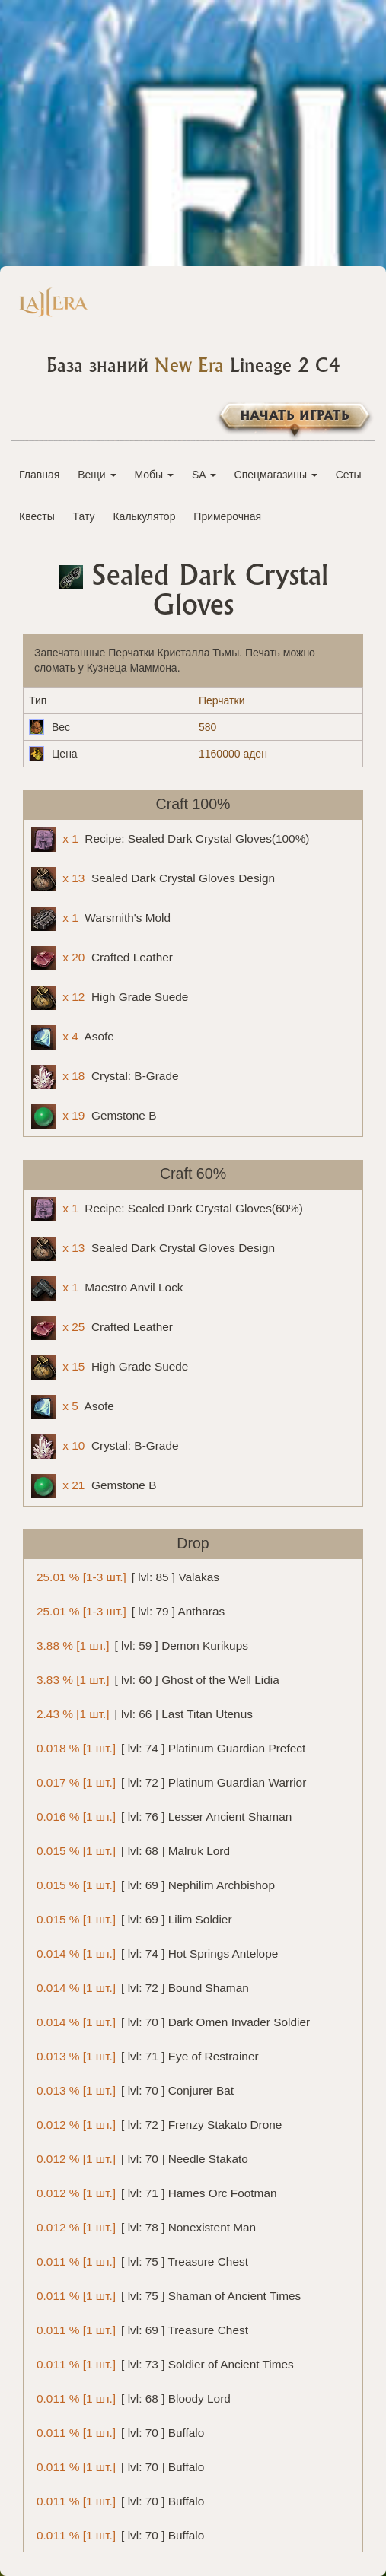  I want to click on [ lvl: 71 ] Eye of Restrainer, so click(145, 2055).